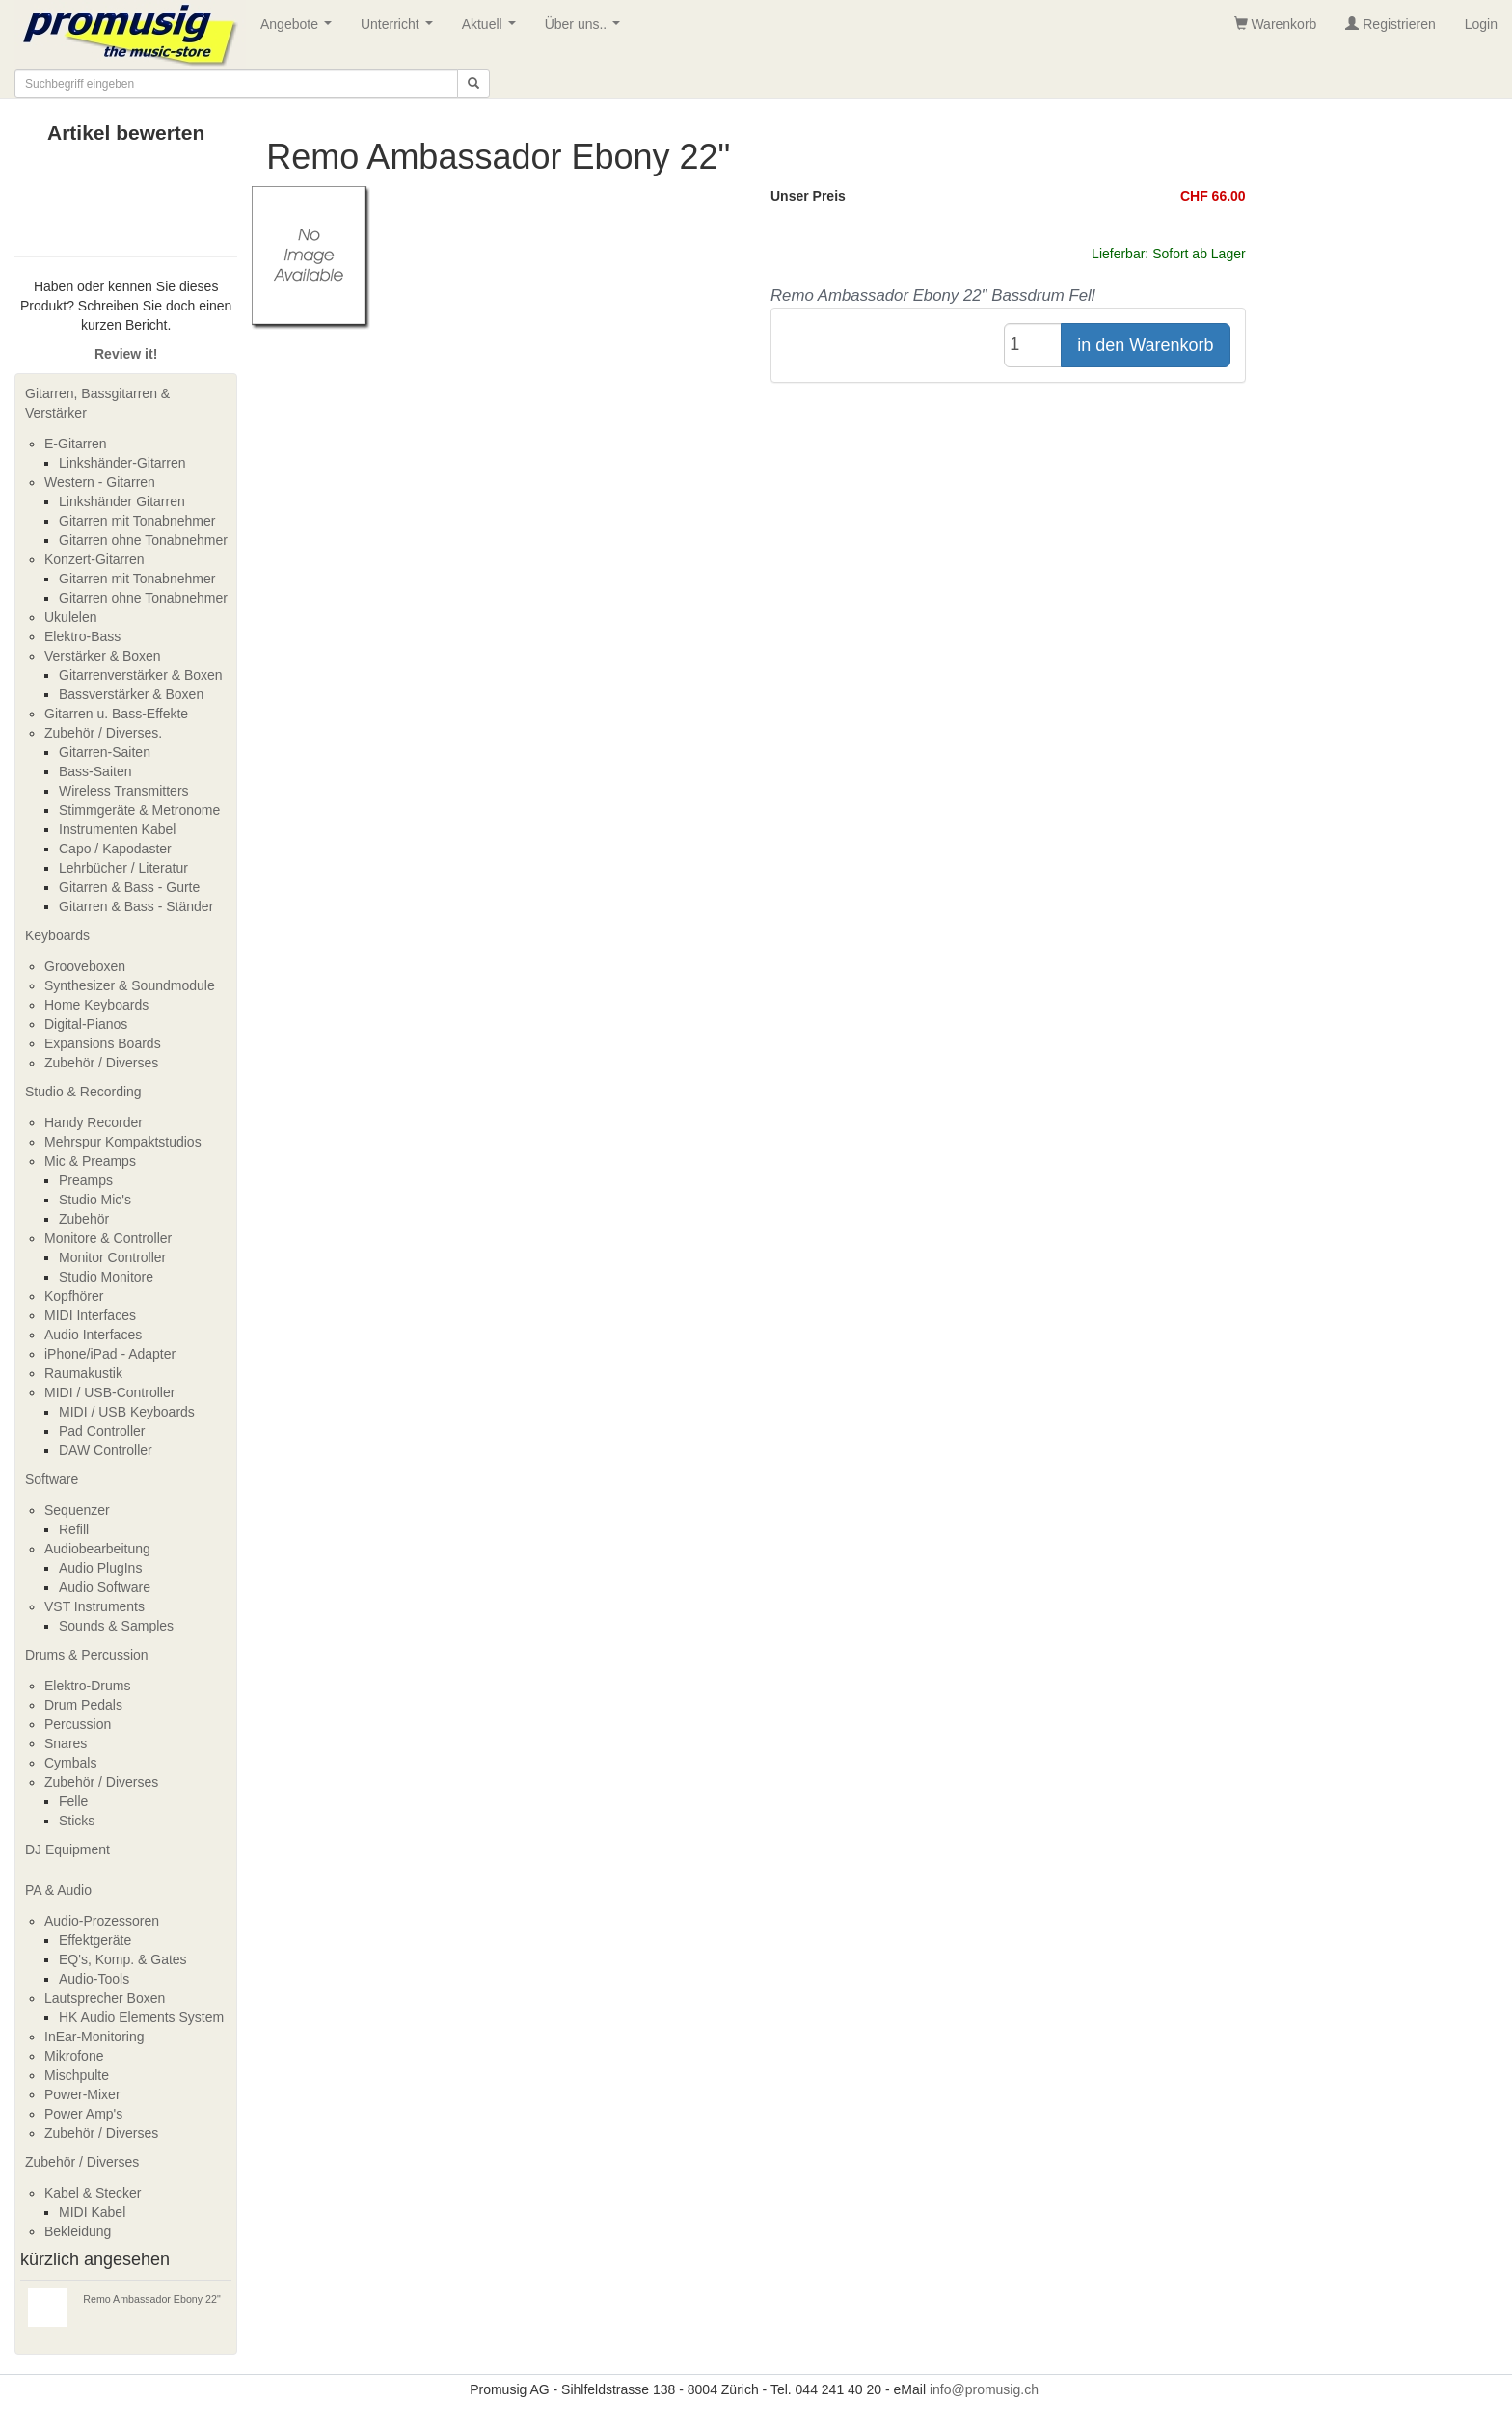 The height and width of the screenshot is (2429, 1512). I want to click on Elektro-Drums, so click(87, 1685).